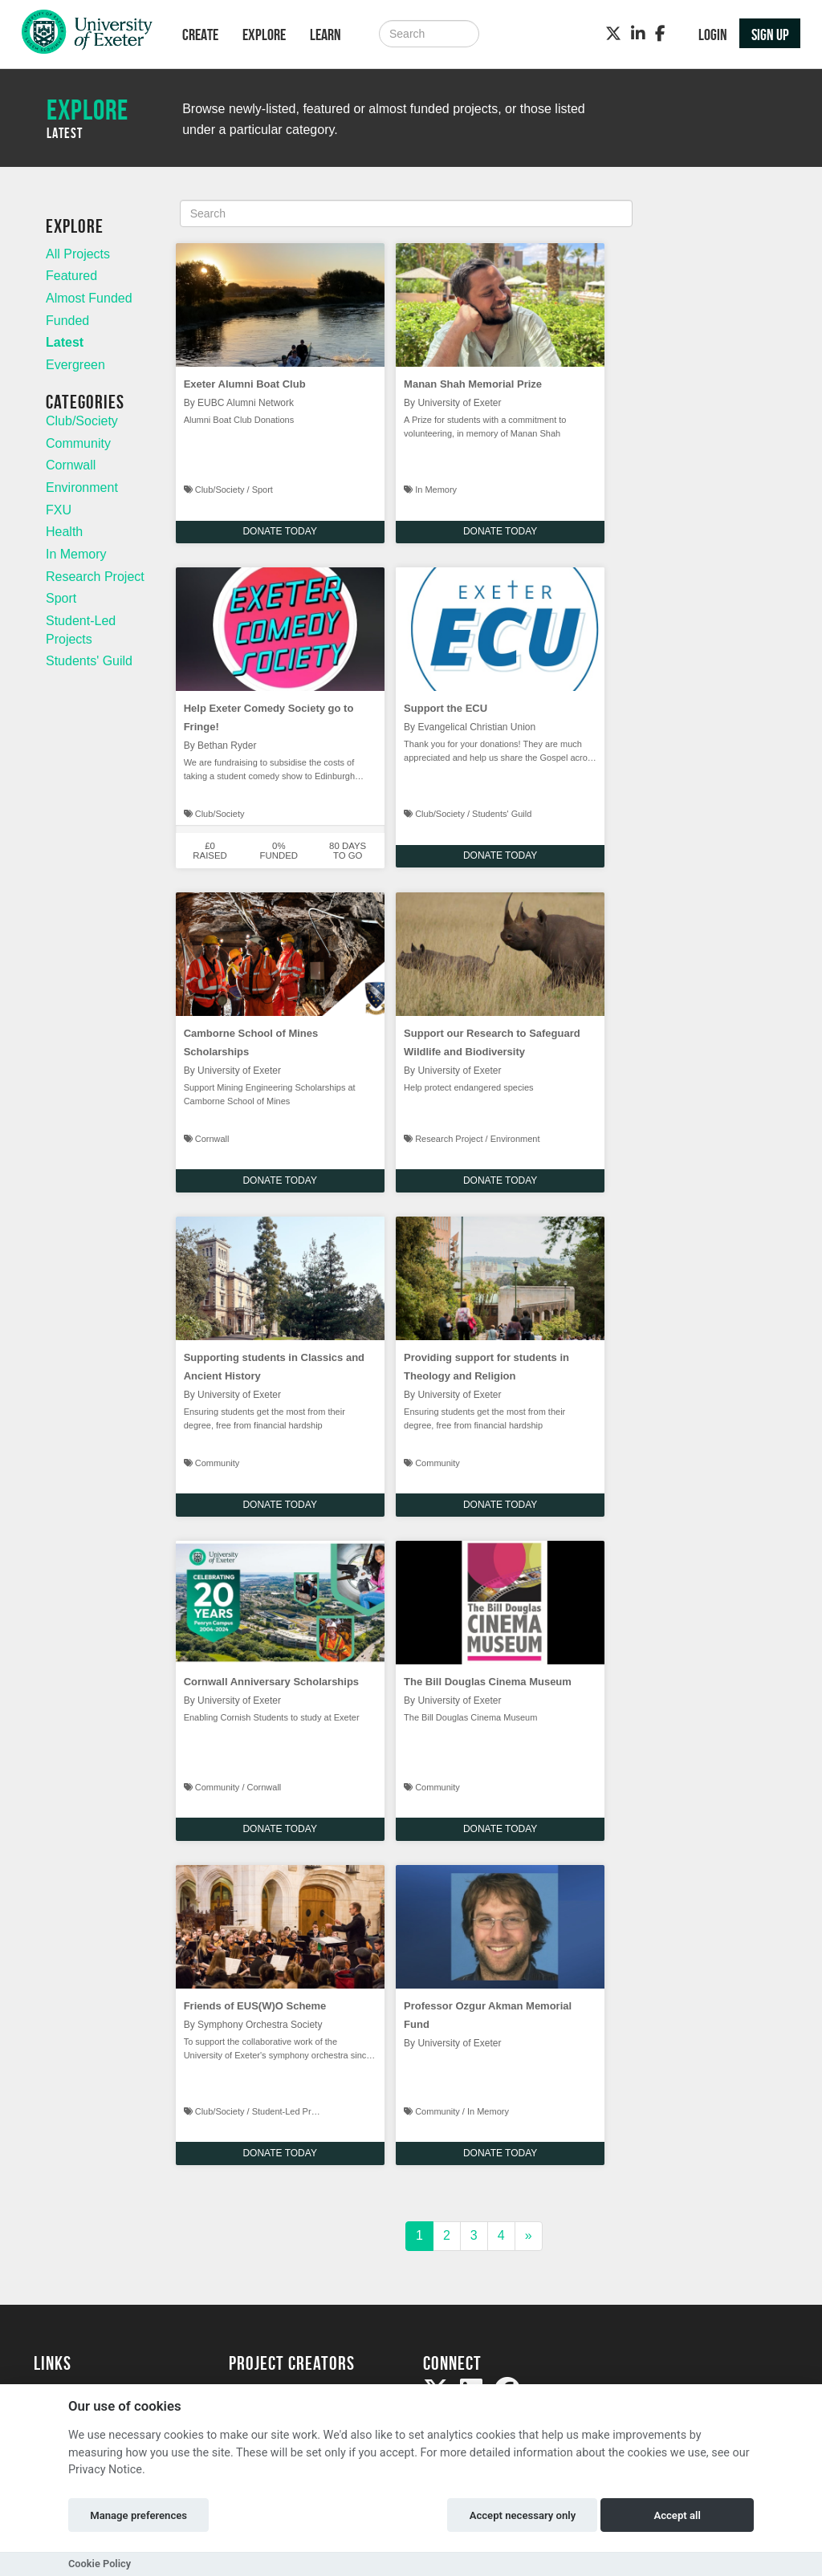 The image size is (822, 2576). I want to click on Login [button], so click(712, 34).